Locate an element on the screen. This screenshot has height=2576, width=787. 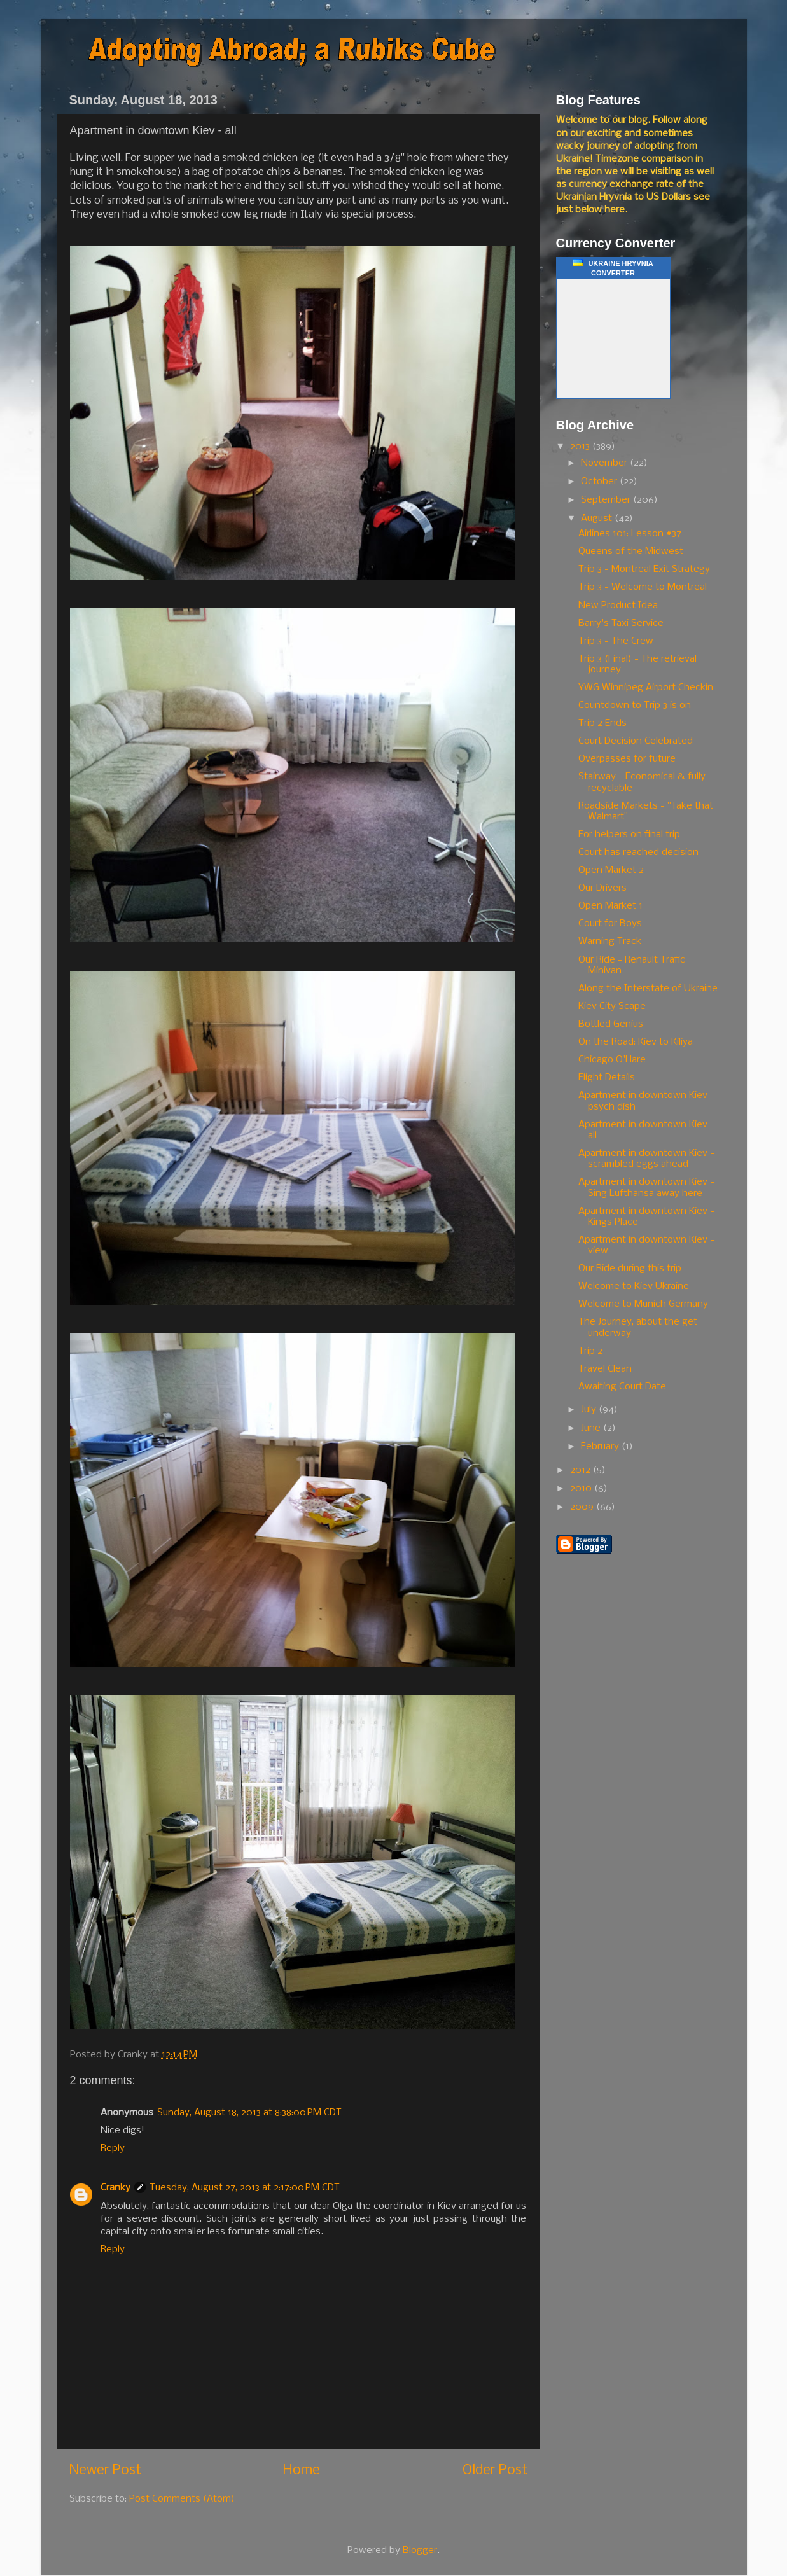
Tuesday, August 27, 2013 at 2:17:00 PM CDT is located at coordinates (245, 2188).